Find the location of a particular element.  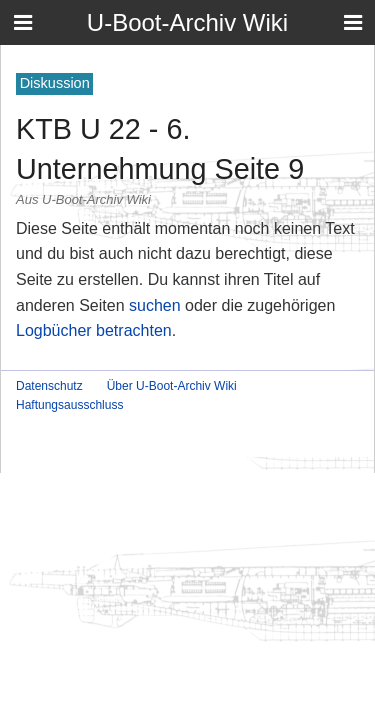

Haftungsausschluss is located at coordinates (69, 405).